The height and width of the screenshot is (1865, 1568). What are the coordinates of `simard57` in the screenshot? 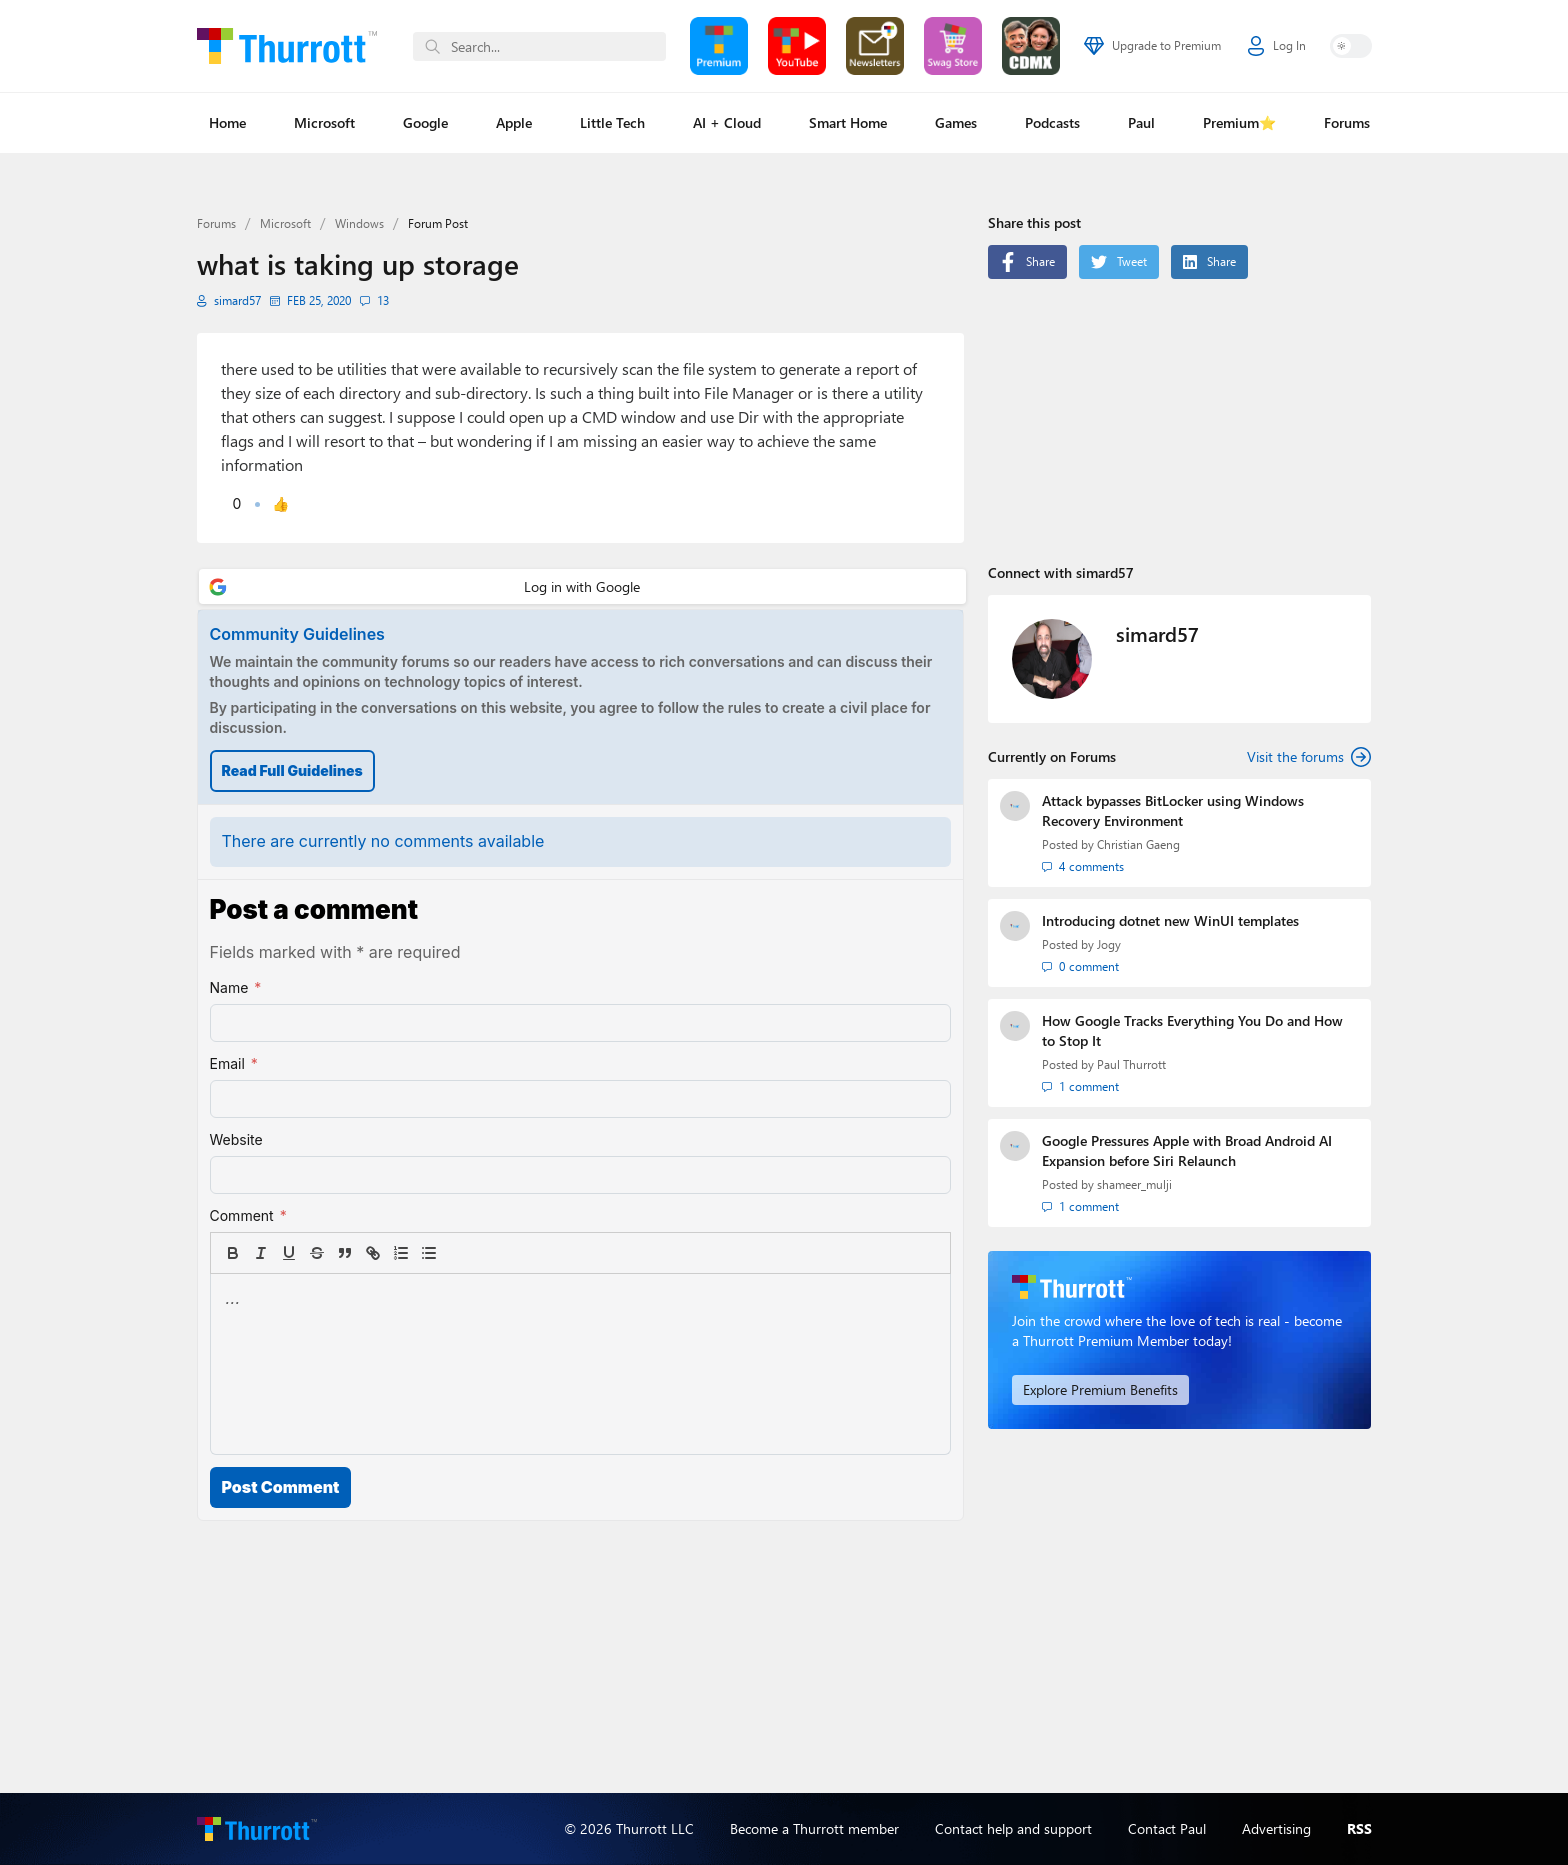 It's located at (237, 300).